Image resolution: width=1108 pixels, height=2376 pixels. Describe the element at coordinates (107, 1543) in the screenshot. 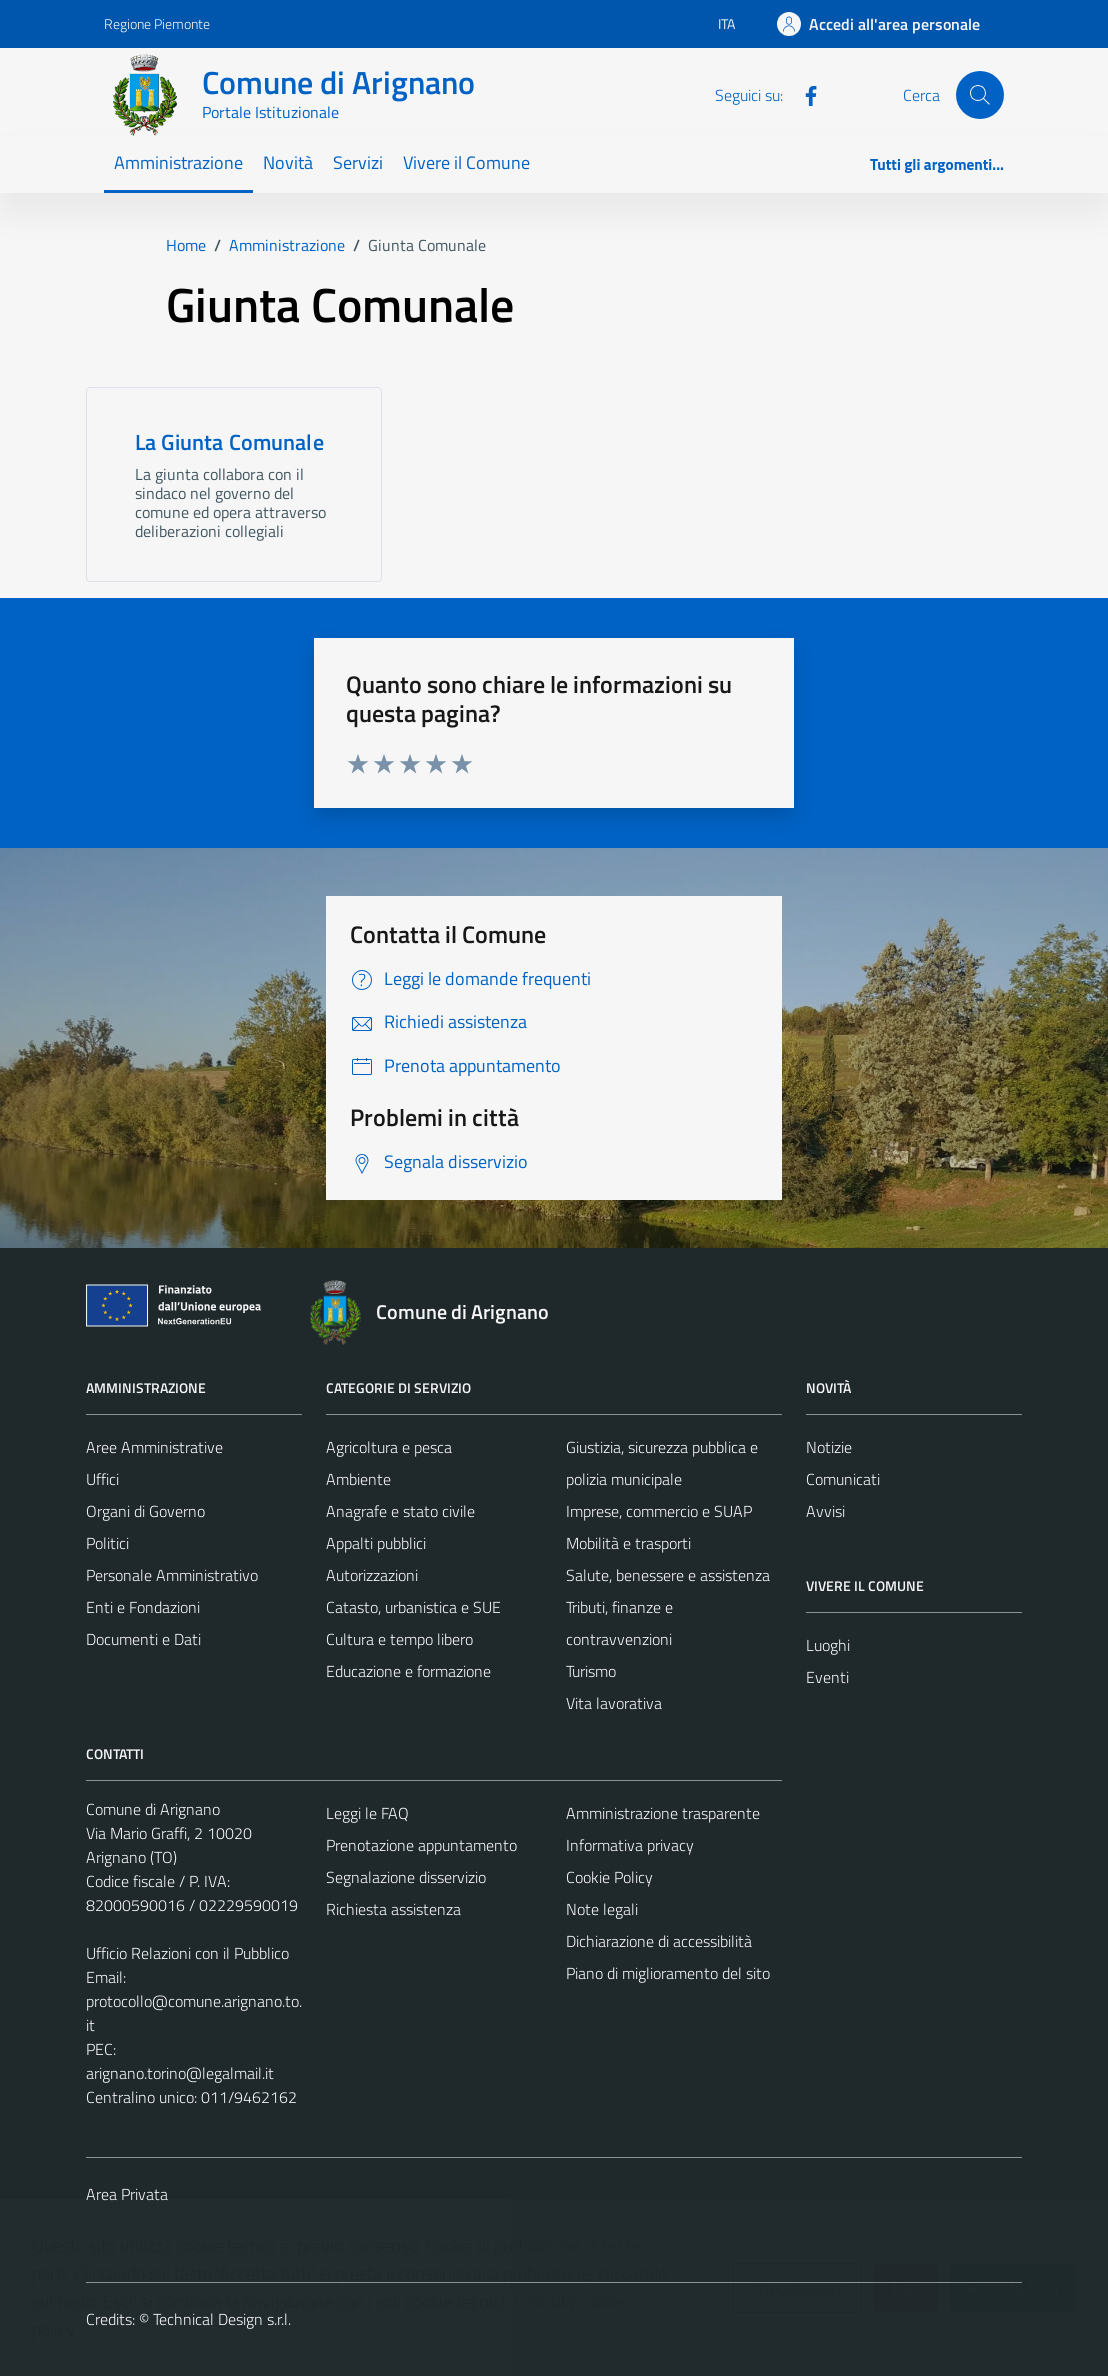

I see `Politici` at that location.